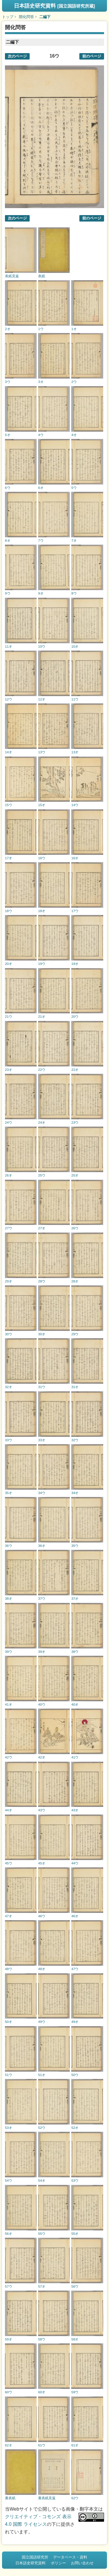 This screenshot has height=2576, width=109. What do you see at coordinates (74, 2286) in the screenshot?
I see `56ウ` at bounding box center [74, 2286].